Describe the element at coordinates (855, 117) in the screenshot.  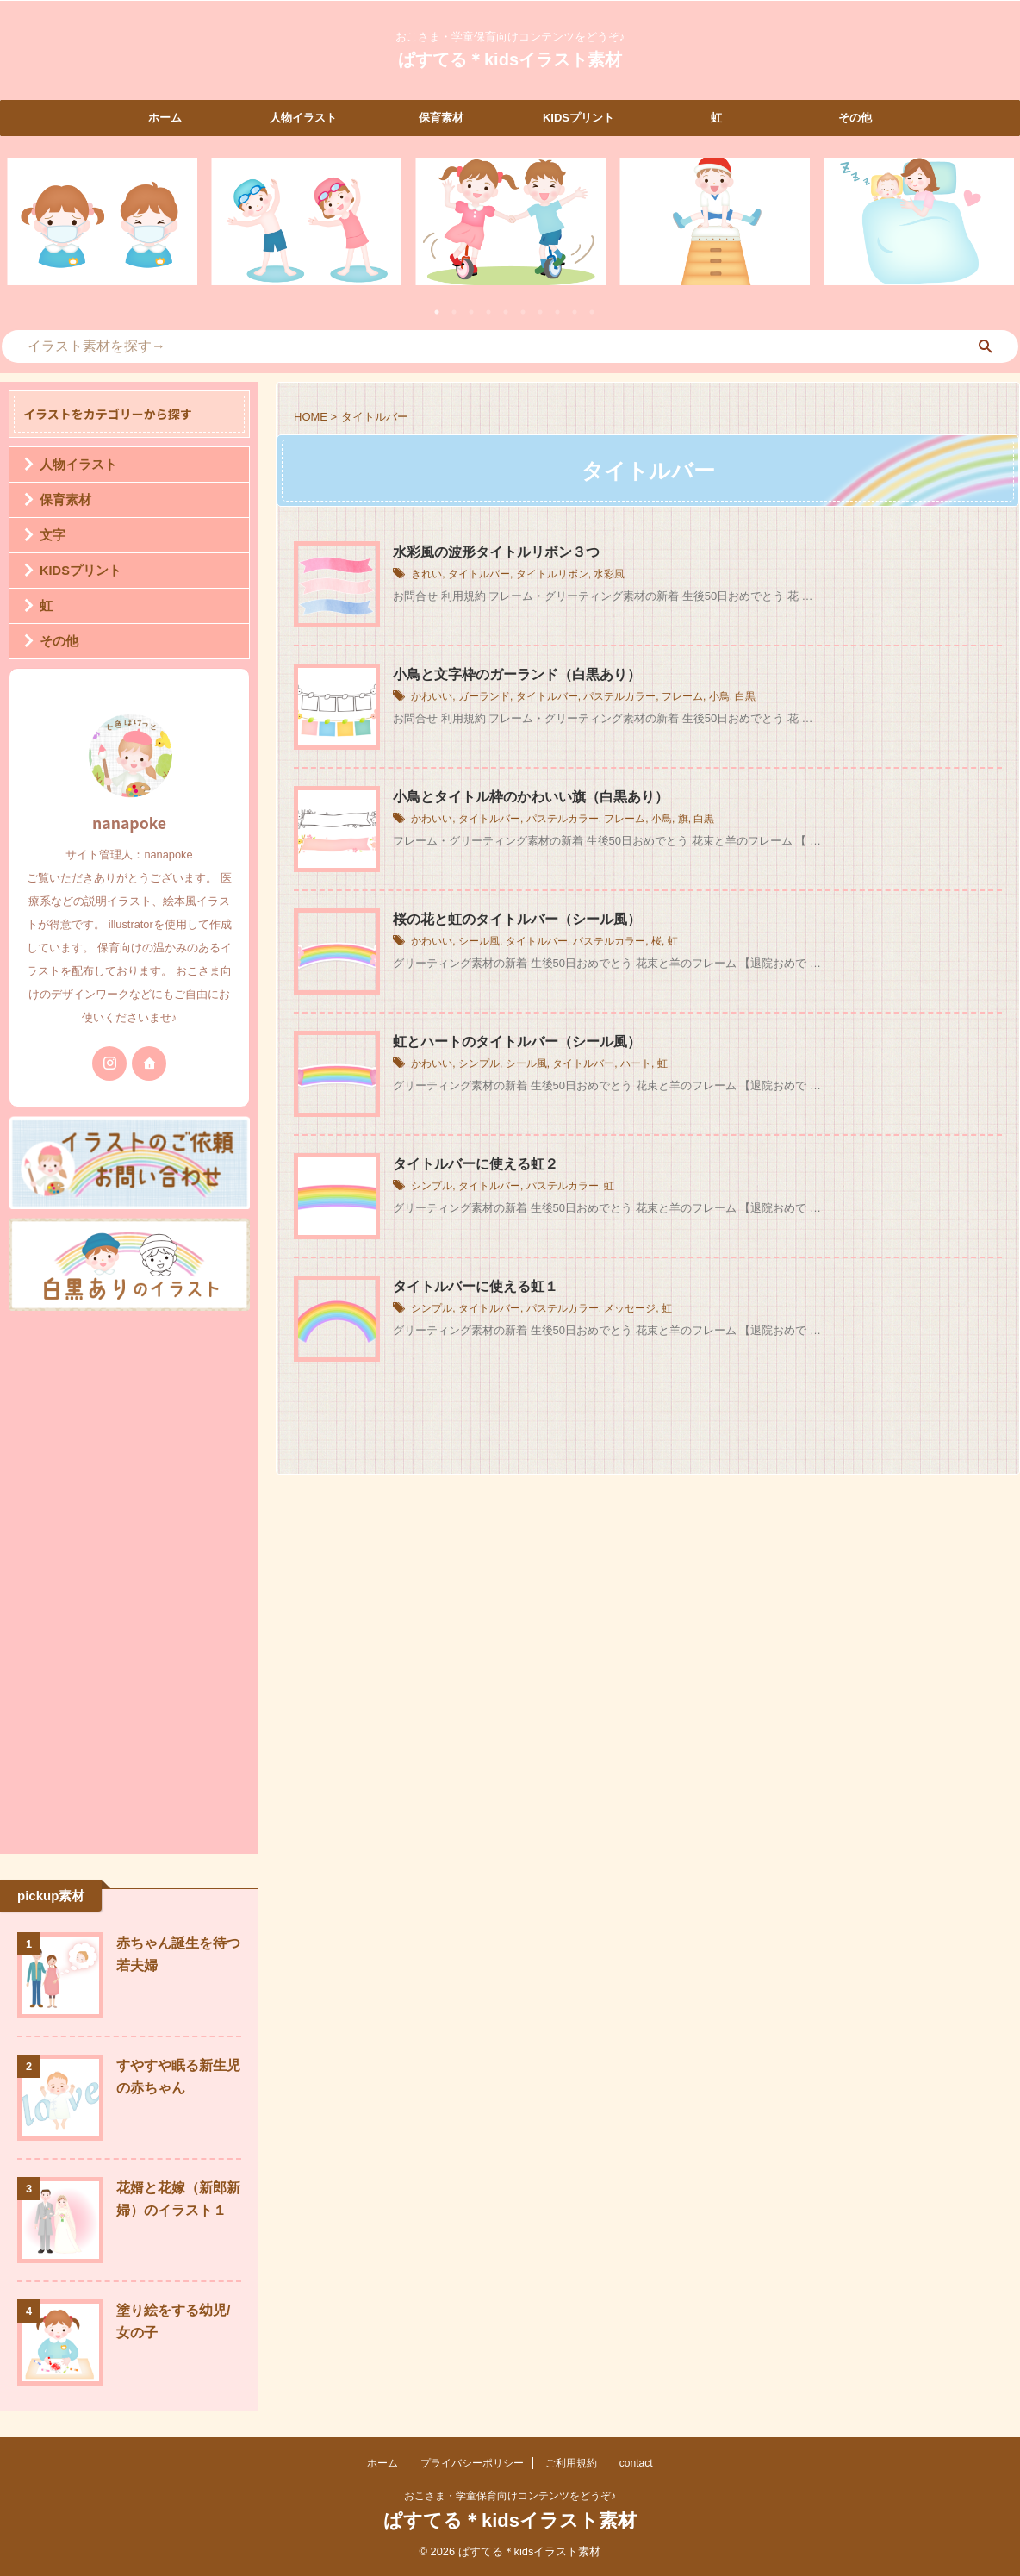
I see `その他` at that location.